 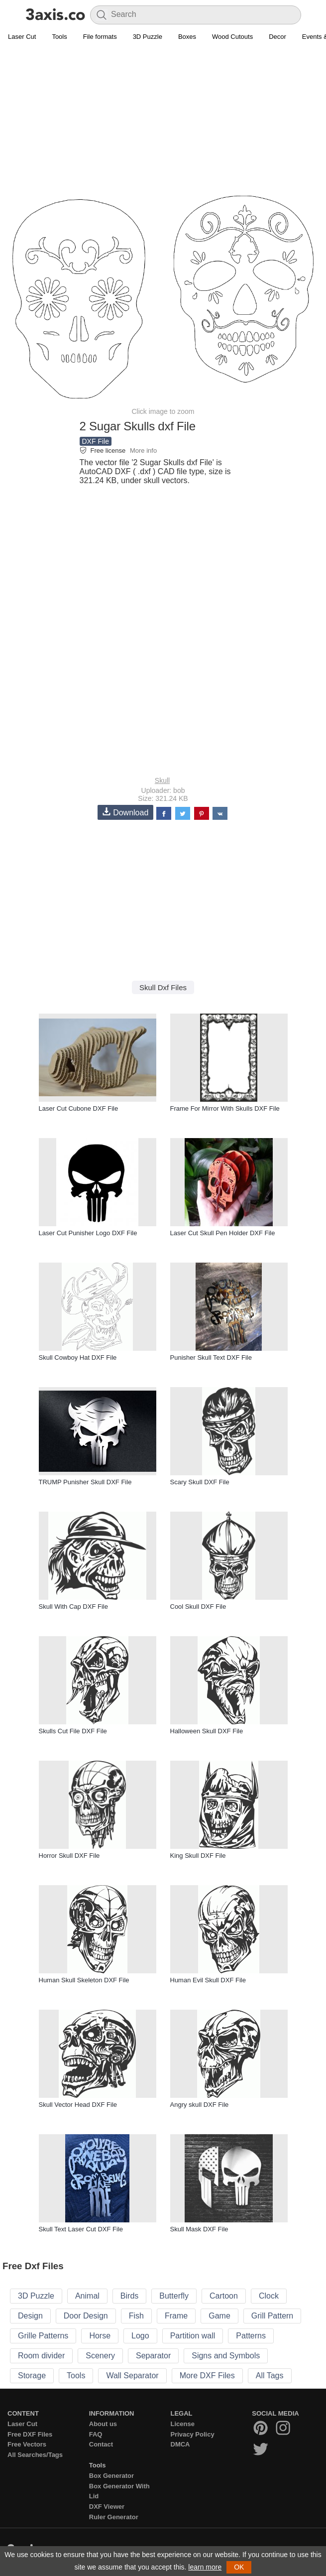 What do you see at coordinates (199, 2229) in the screenshot?
I see `Skull Mask DXF File` at bounding box center [199, 2229].